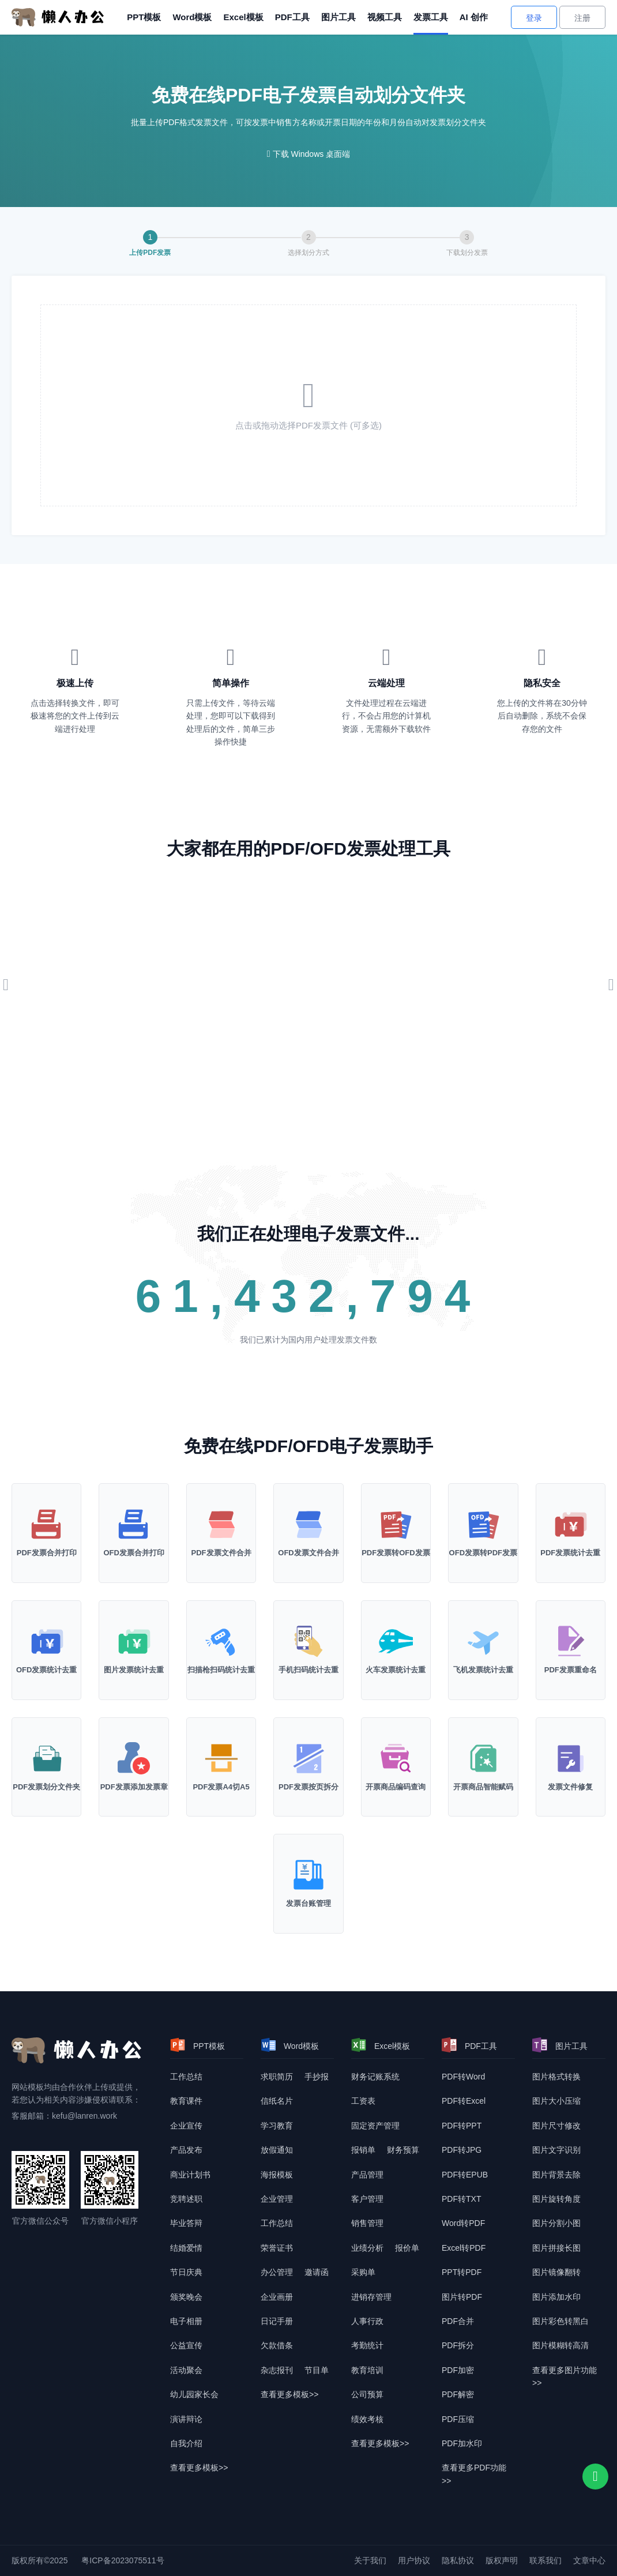  Describe the element at coordinates (277, 2149) in the screenshot. I see `放假通知` at that location.